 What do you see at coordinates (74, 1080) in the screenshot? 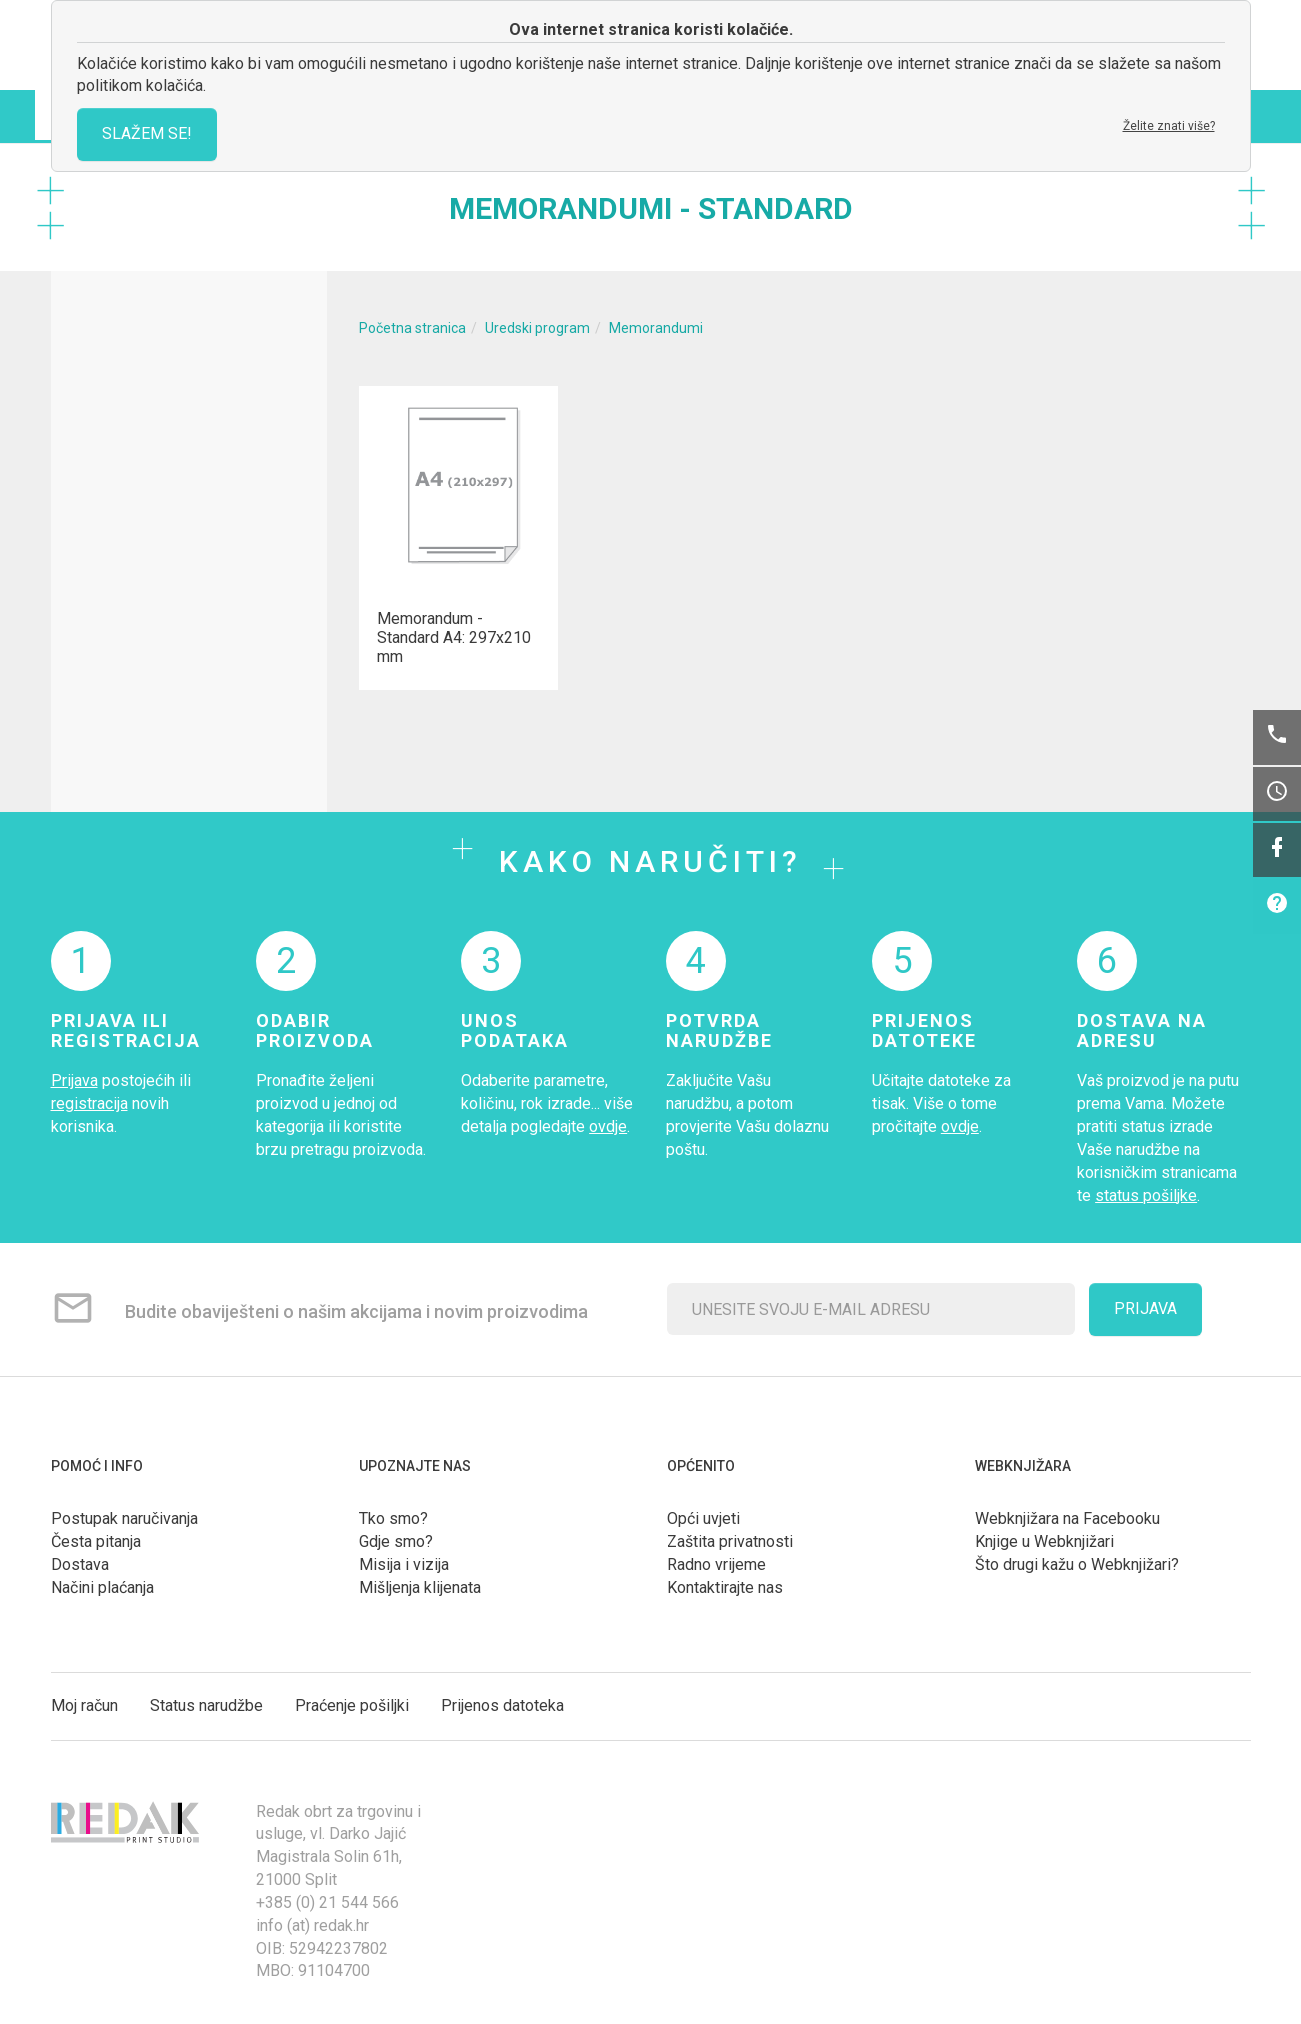
I see `Prijava` at bounding box center [74, 1080].